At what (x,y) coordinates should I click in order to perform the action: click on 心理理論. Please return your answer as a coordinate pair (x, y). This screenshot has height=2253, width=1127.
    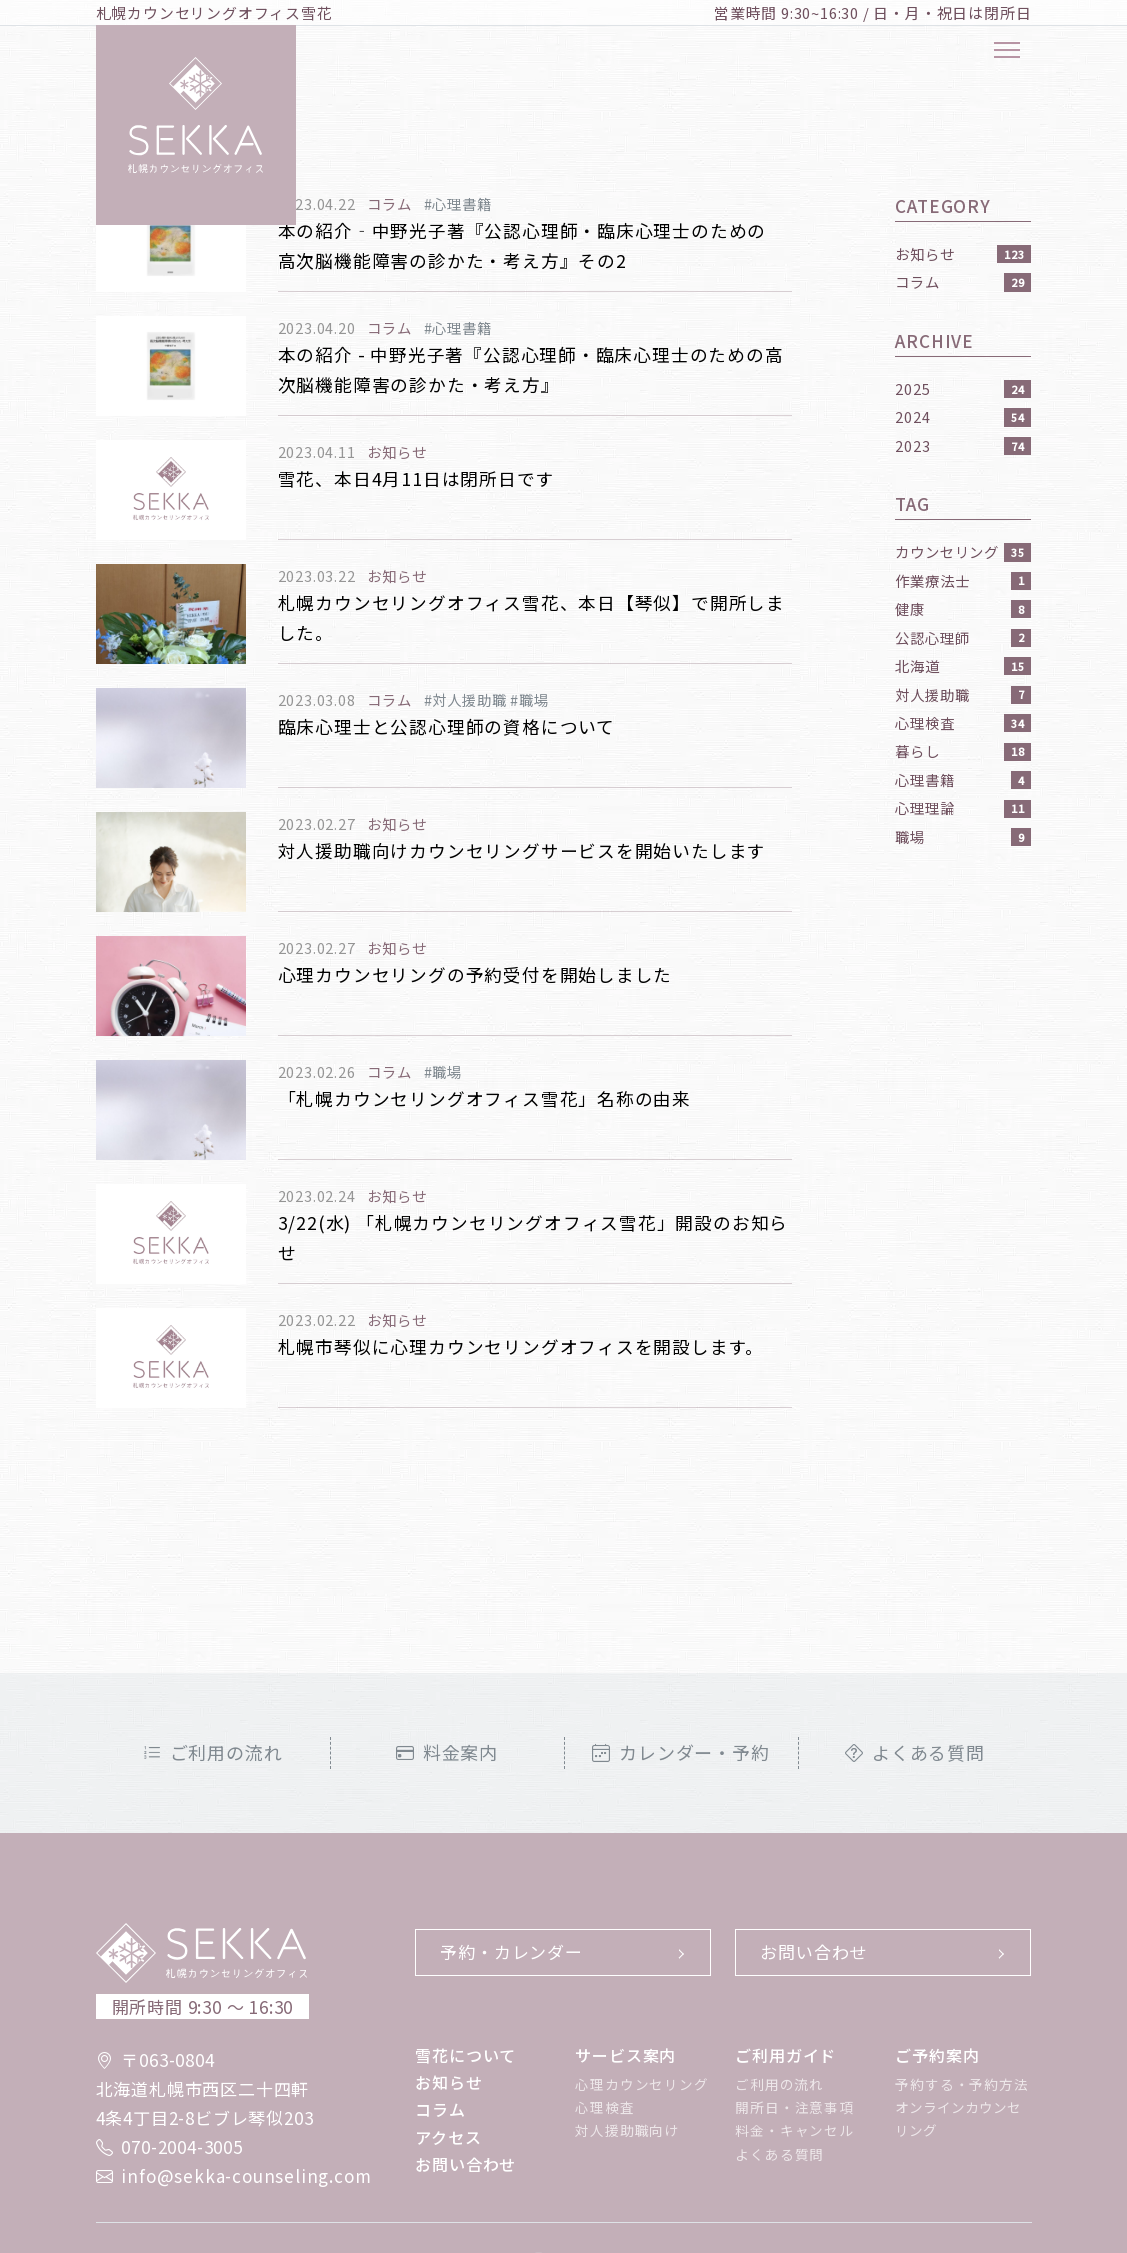
    Looking at the image, I should click on (963, 807).